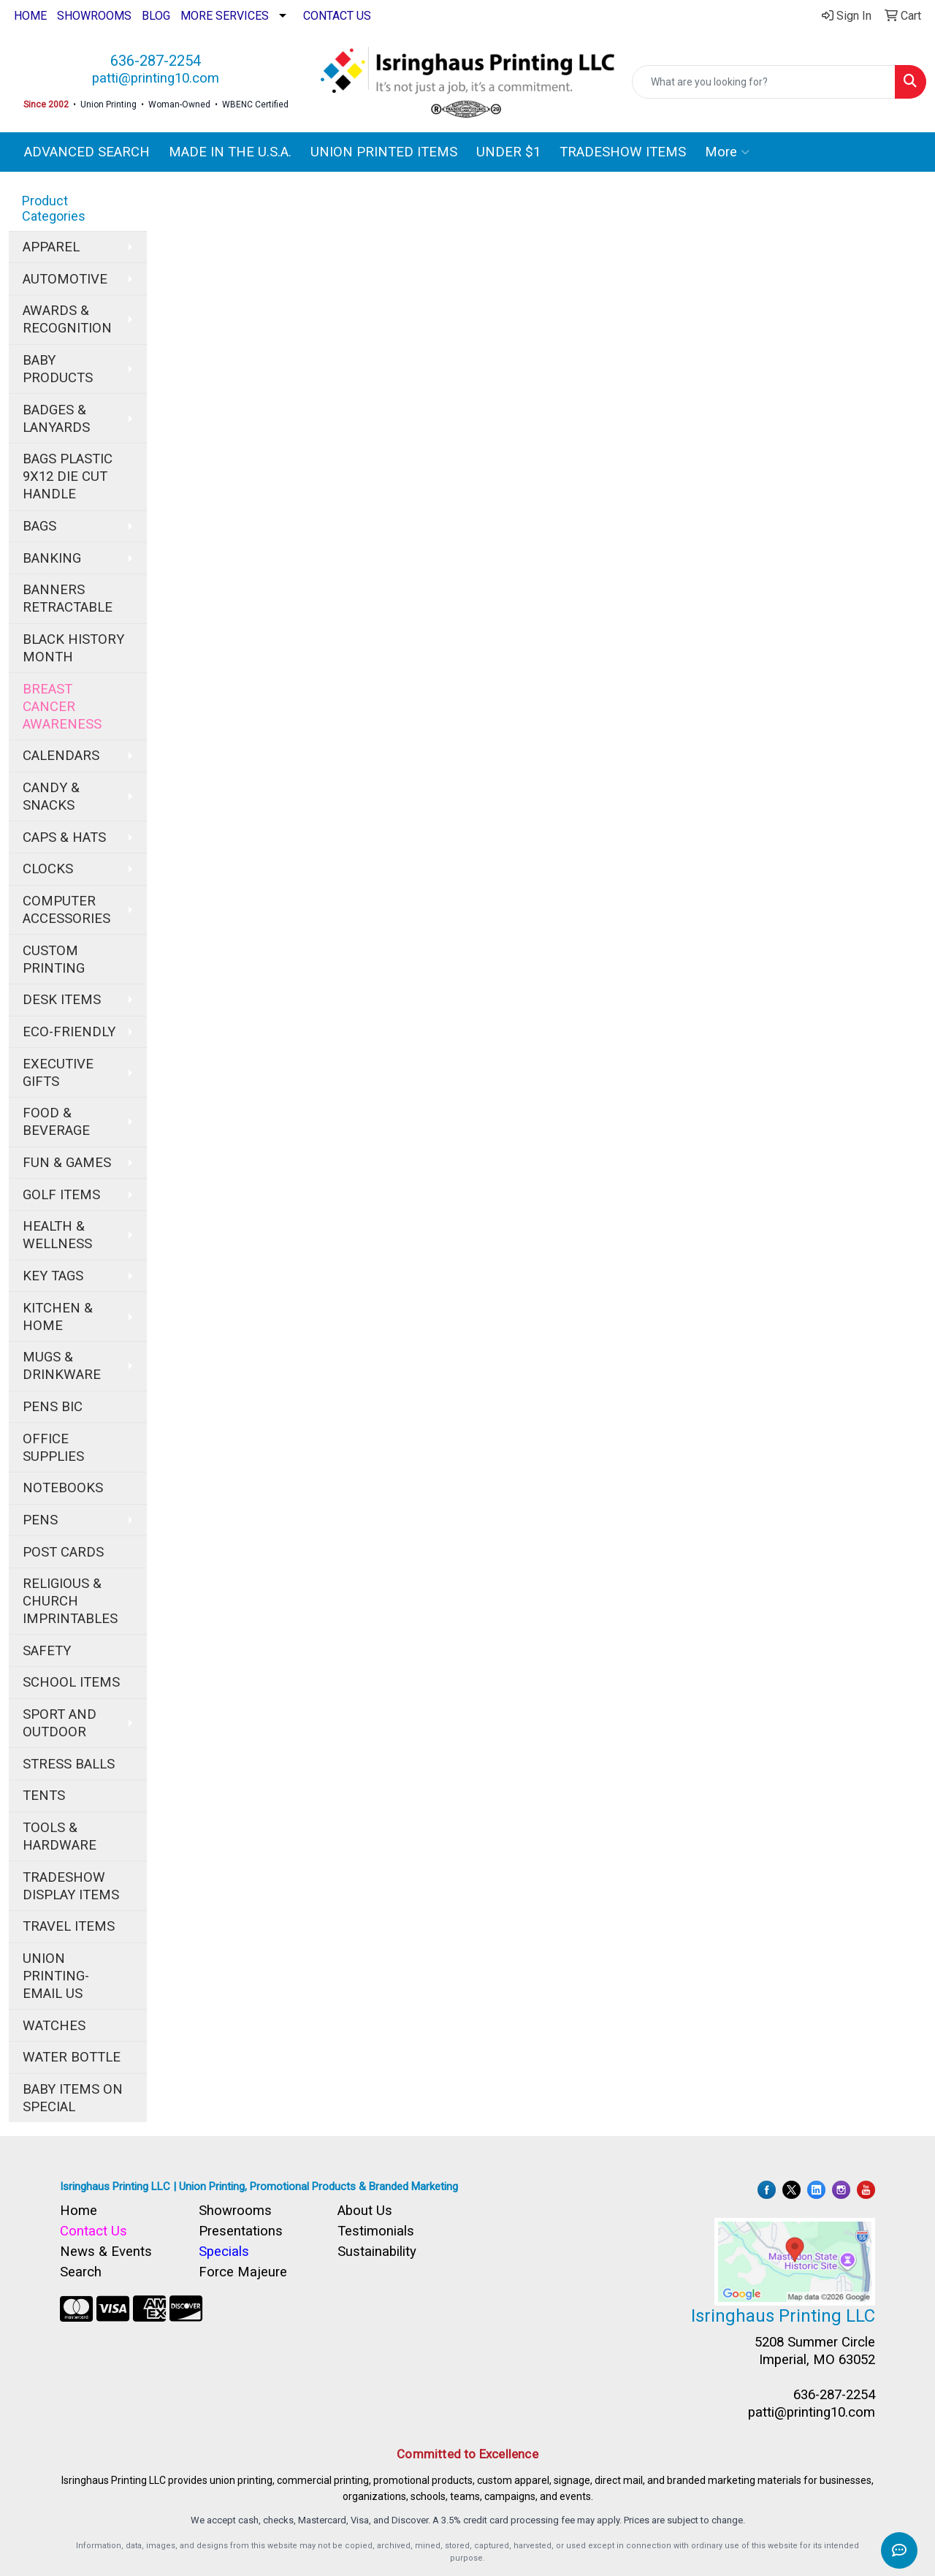 The height and width of the screenshot is (2576, 935). What do you see at coordinates (230, 152) in the screenshot?
I see `MADE IN THE U.S.A.` at bounding box center [230, 152].